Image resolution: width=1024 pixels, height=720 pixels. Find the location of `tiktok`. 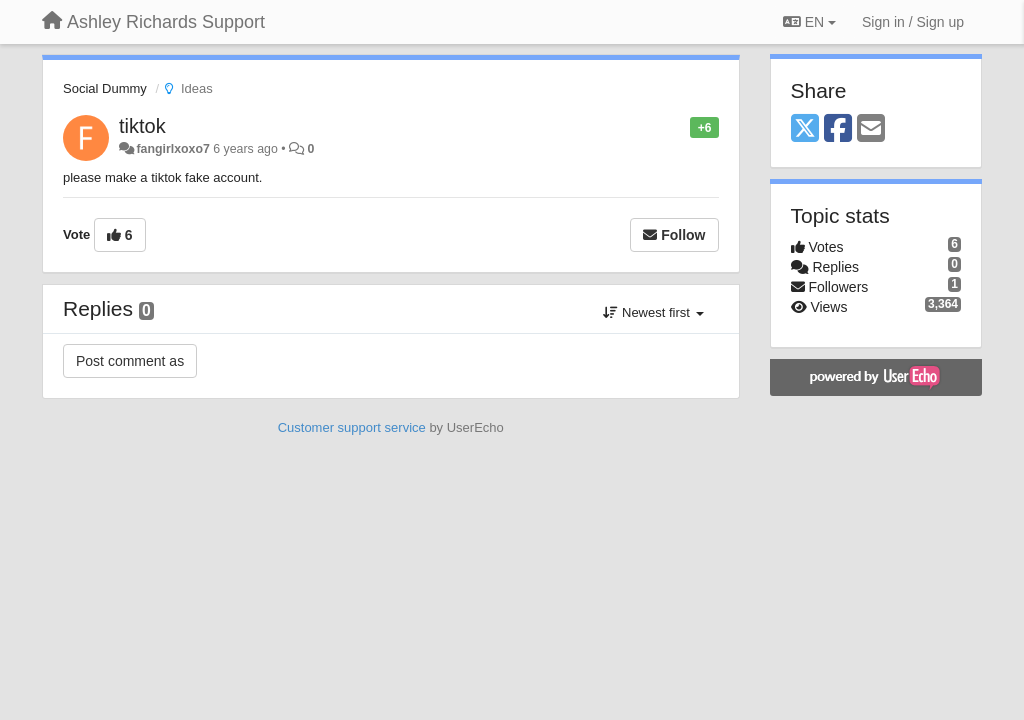

tiktok is located at coordinates (142, 126).